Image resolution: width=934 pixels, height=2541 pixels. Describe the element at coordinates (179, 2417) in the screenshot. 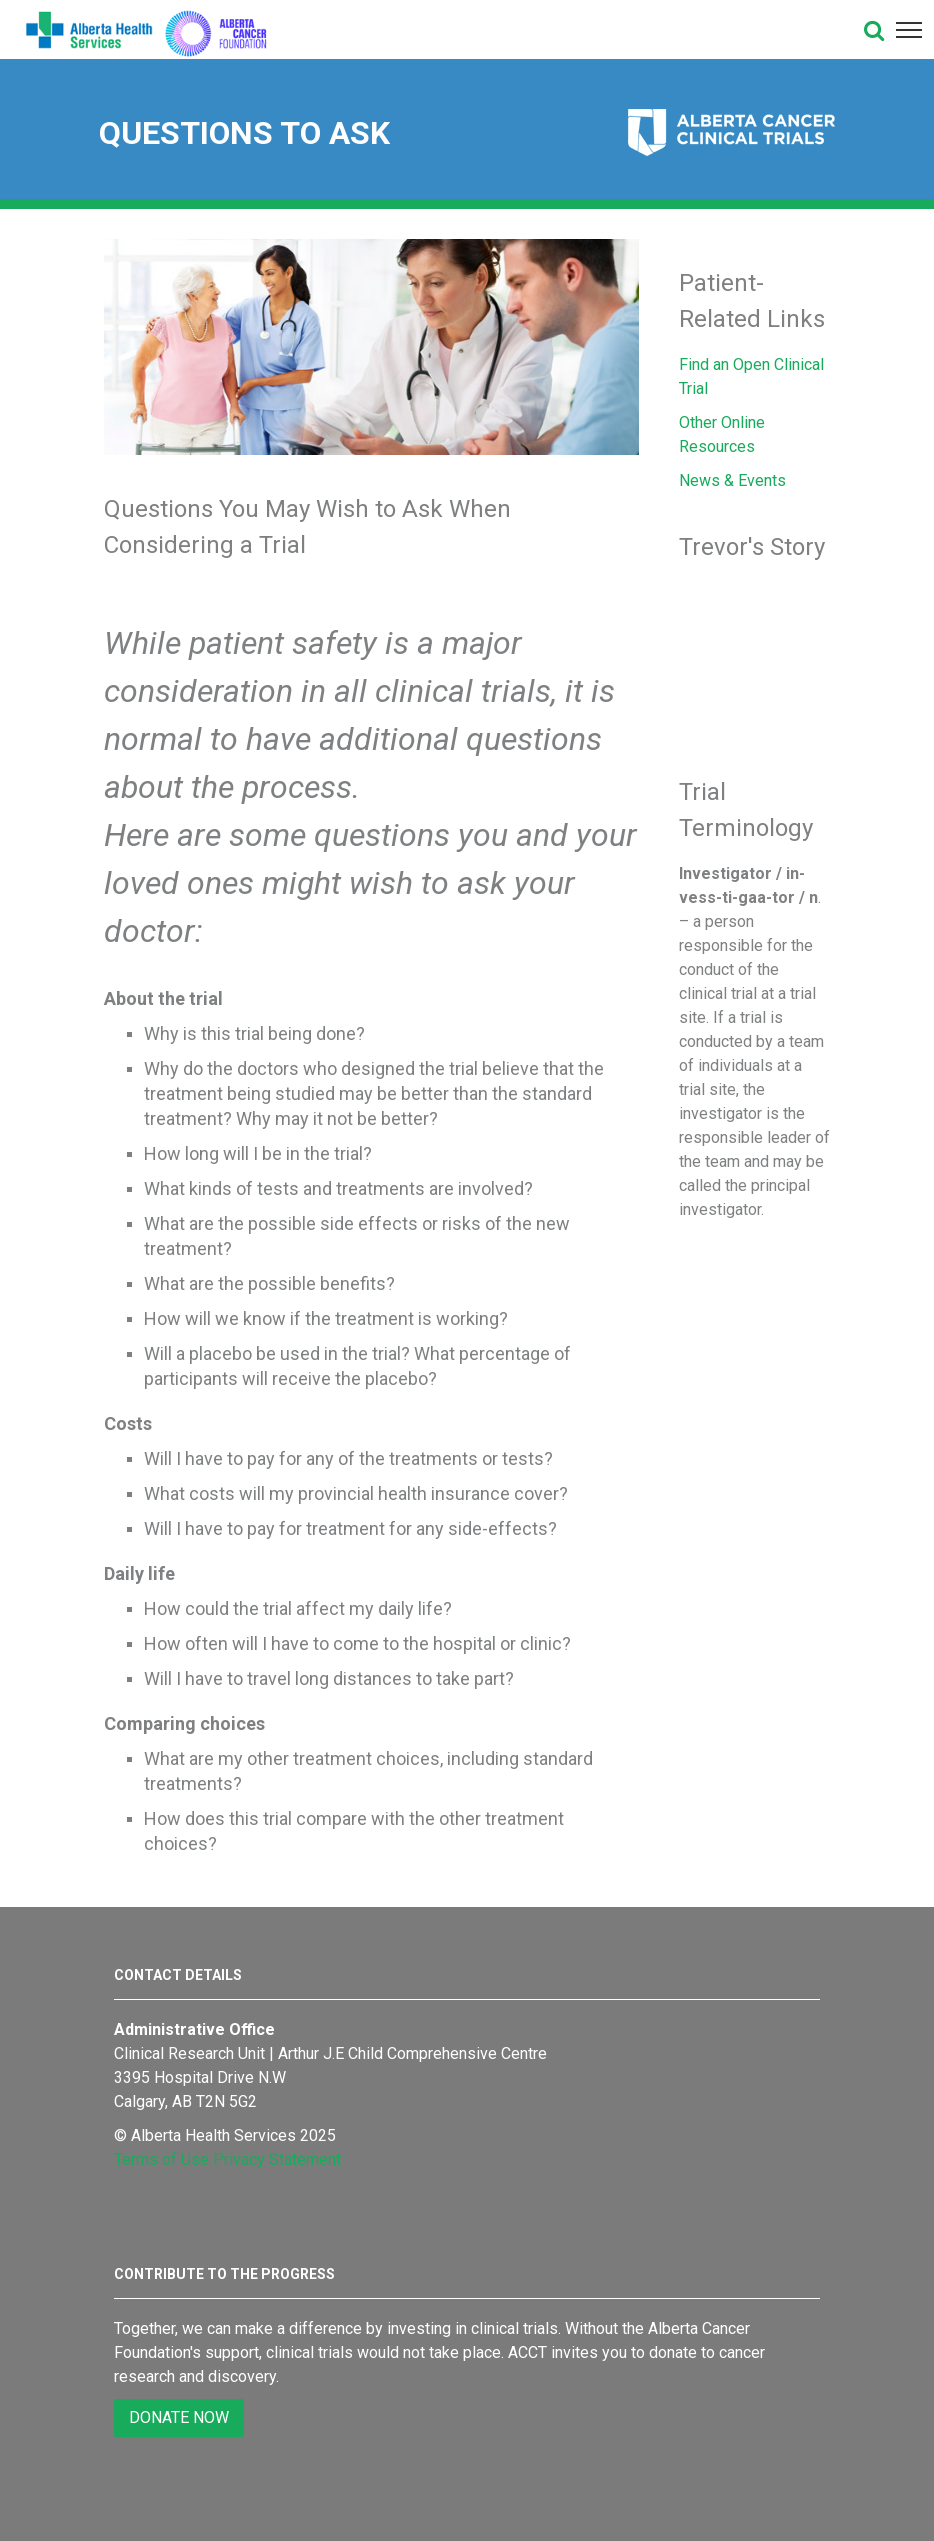

I see `DONATE NOW` at that location.